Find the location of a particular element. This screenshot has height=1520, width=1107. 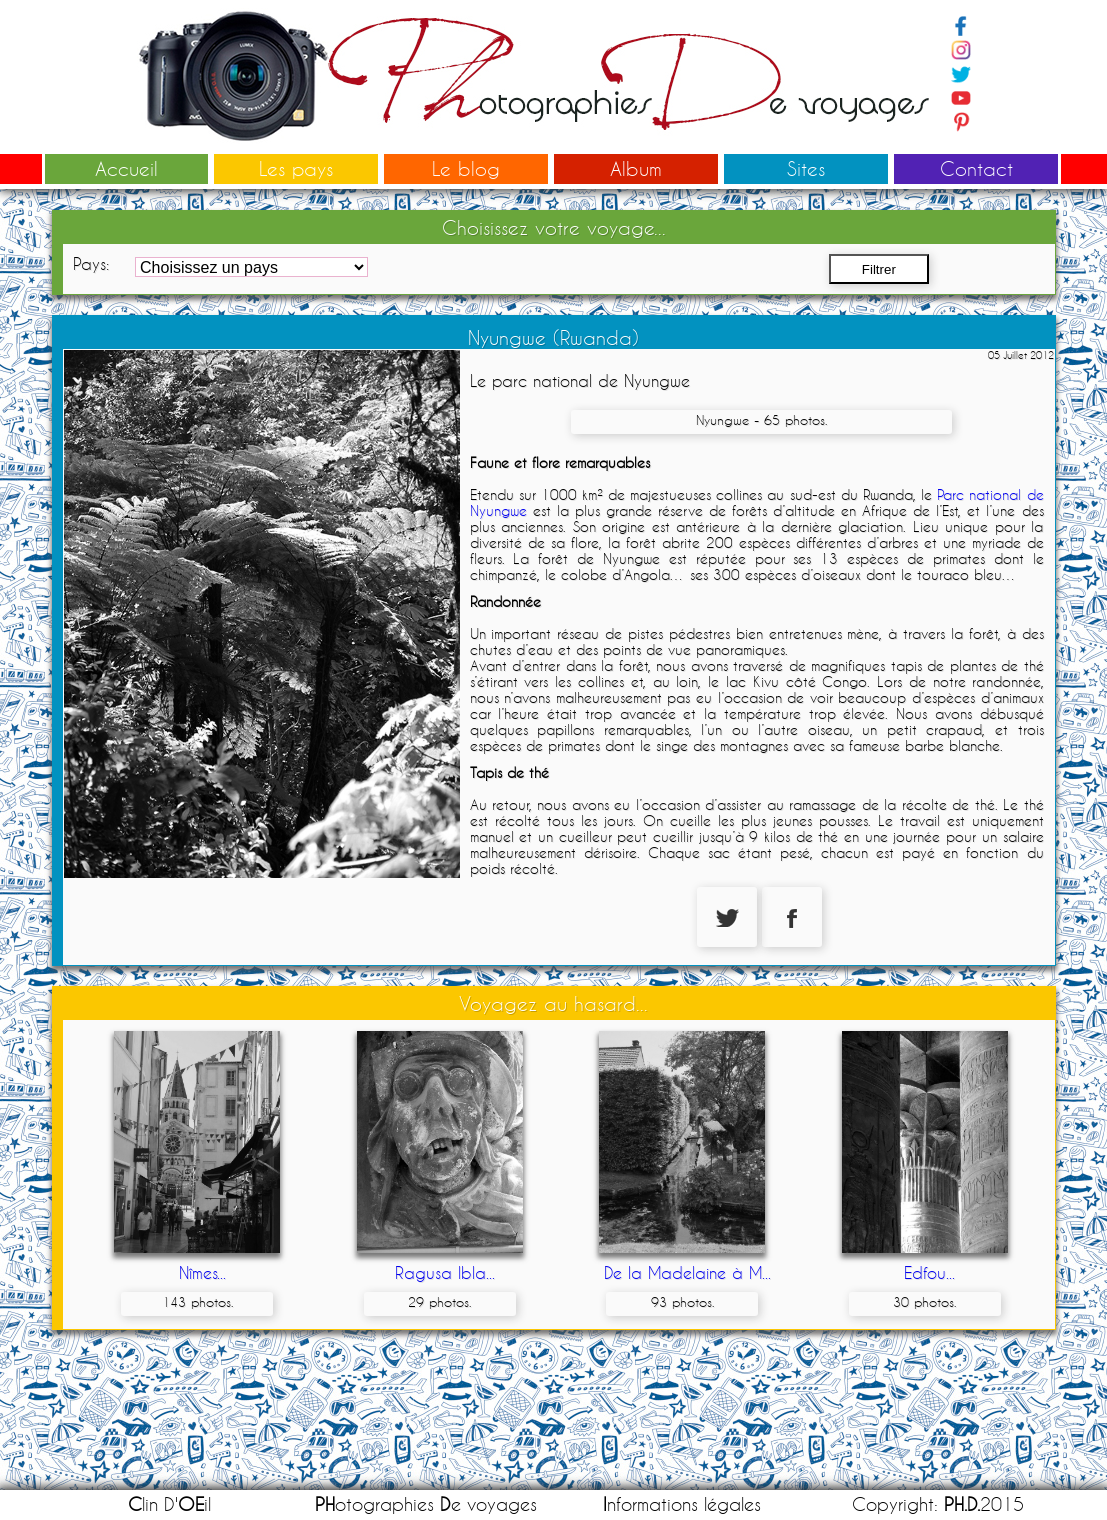

Accueil is located at coordinates (126, 168).